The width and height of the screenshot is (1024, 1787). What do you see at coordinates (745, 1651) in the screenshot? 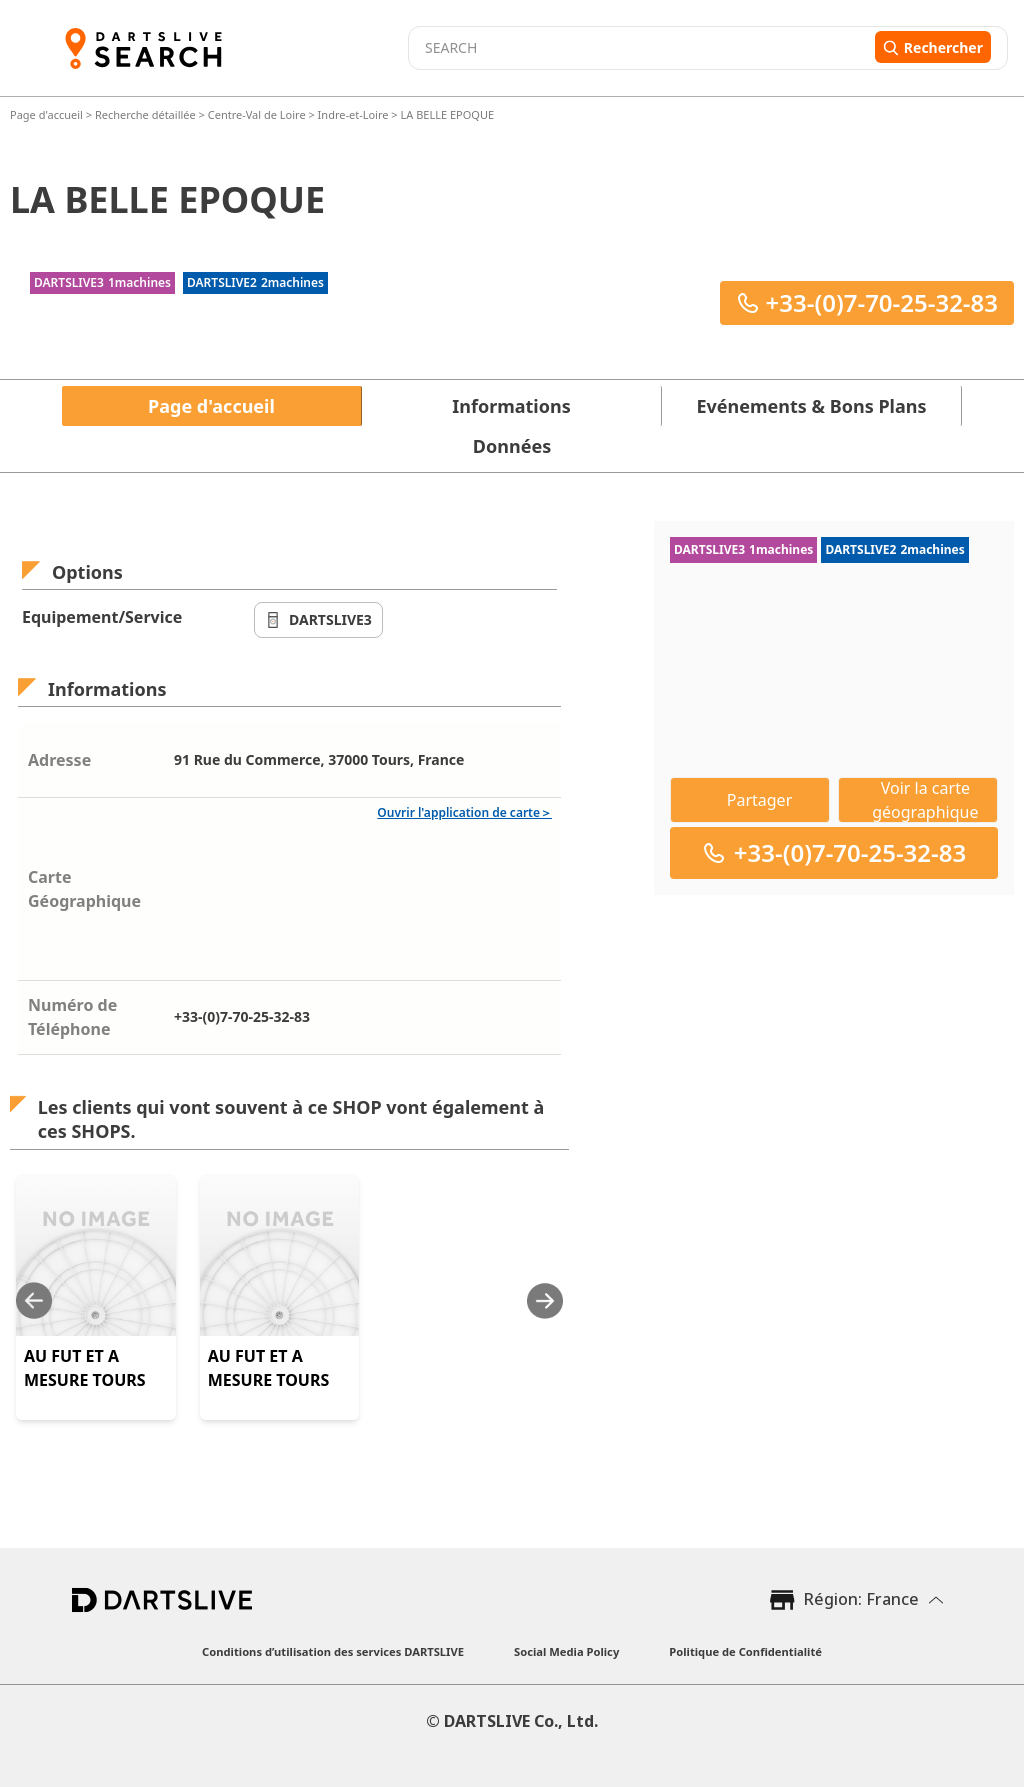
I see `Politique de Confidentialité` at bounding box center [745, 1651].